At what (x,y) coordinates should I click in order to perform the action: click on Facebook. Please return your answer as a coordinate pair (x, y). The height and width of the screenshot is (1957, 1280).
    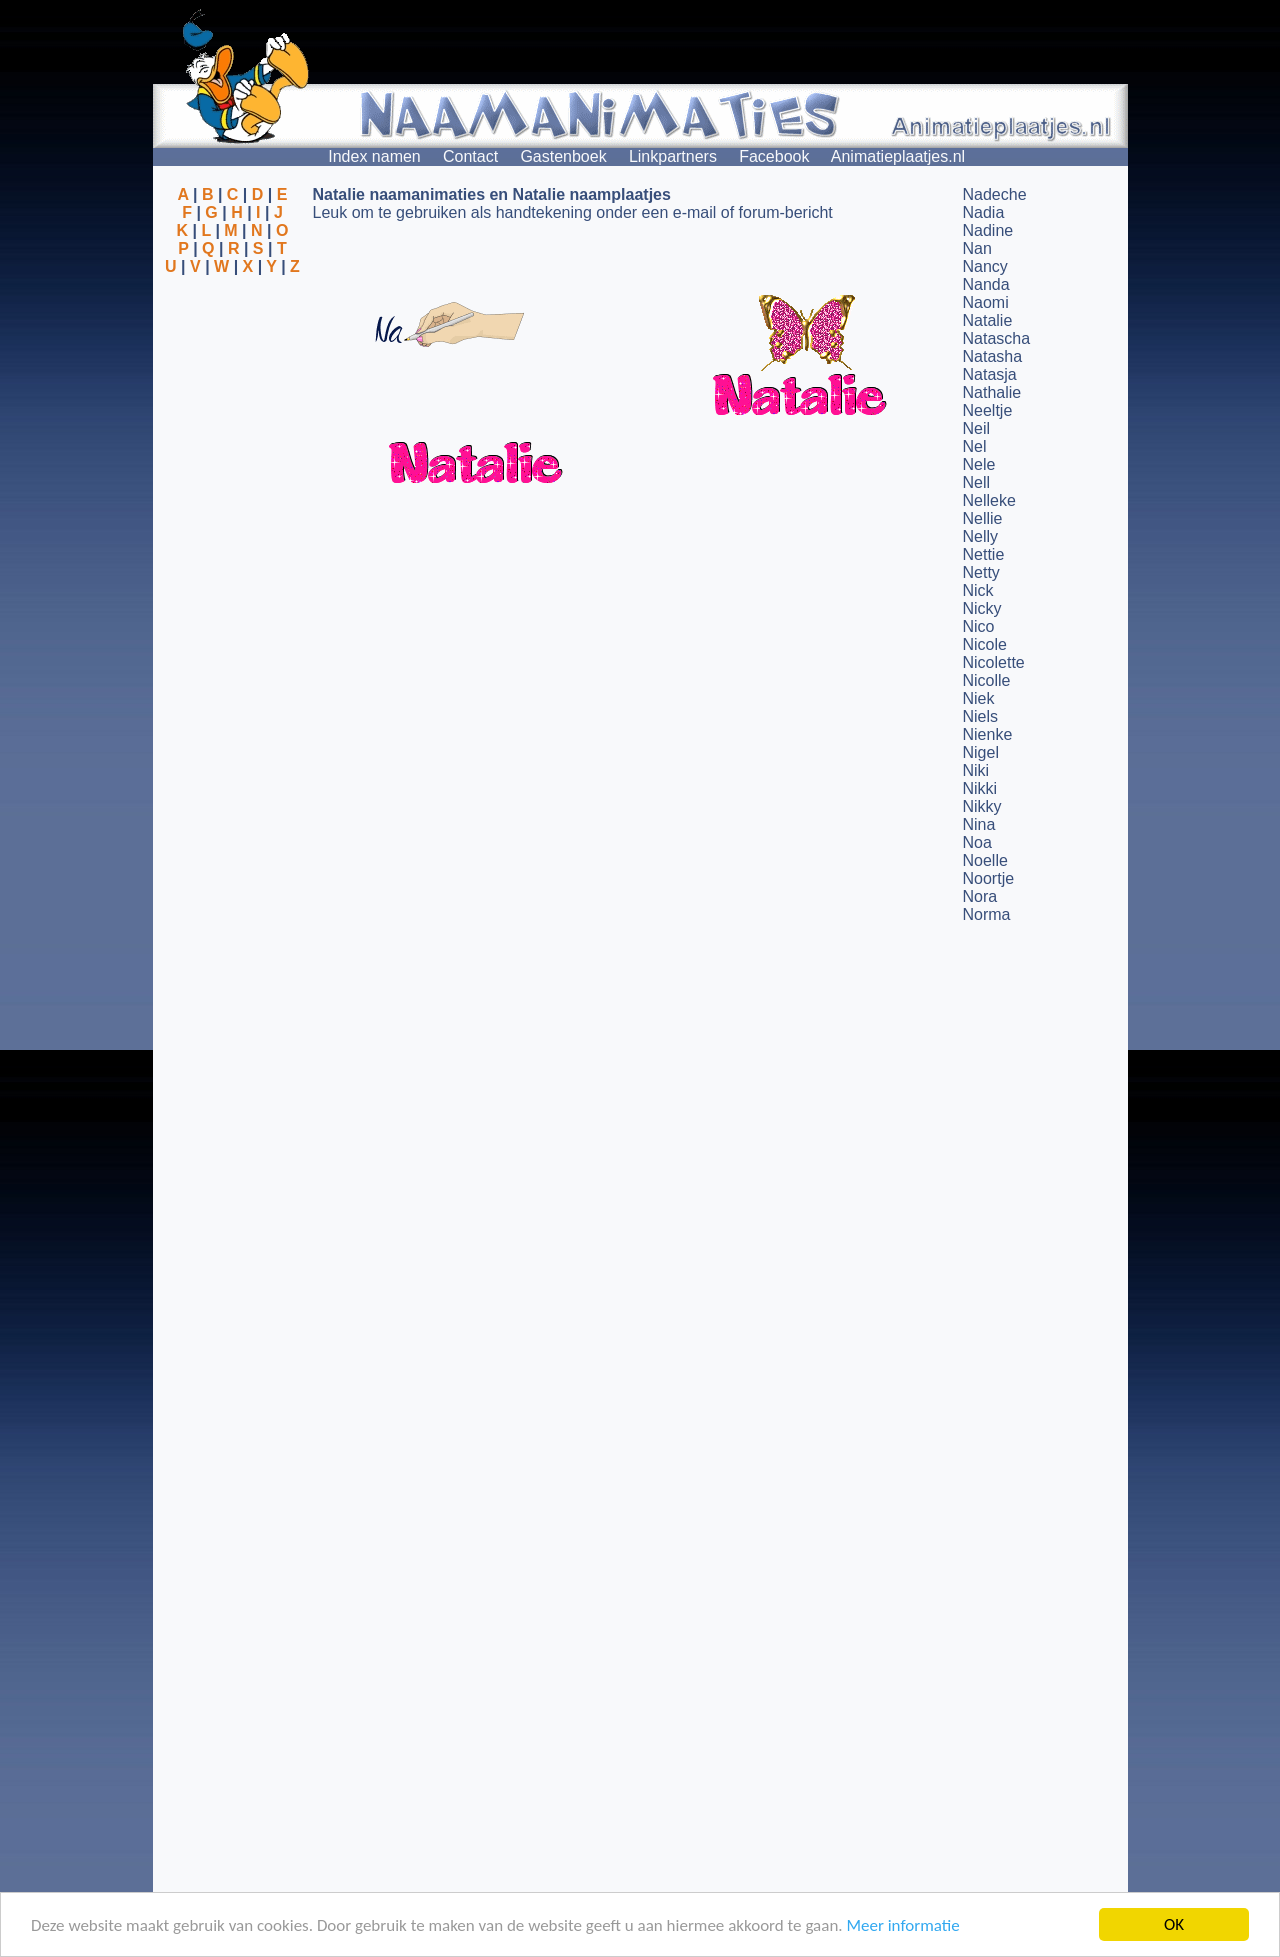
    Looking at the image, I should click on (774, 156).